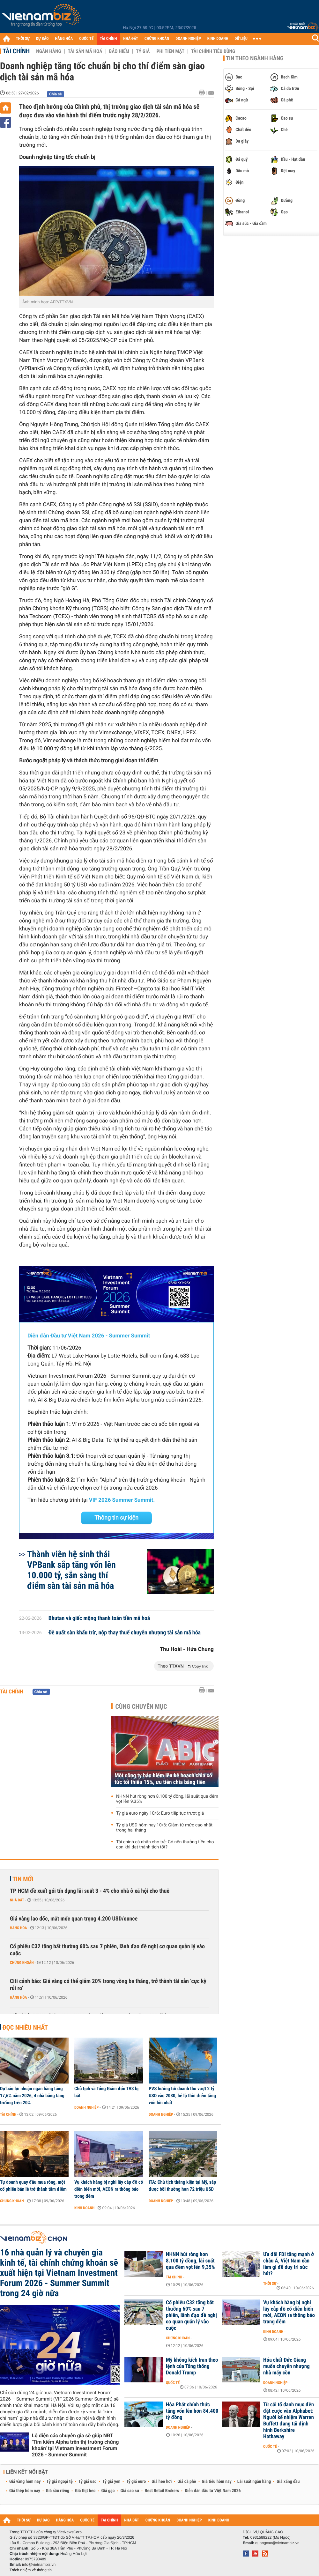 The height and width of the screenshot is (2576, 319). What do you see at coordinates (182, 2185) in the screenshot?
I see `ITA: Chủ tịch thắng kiện tại Mỹ, sắp được bồi thường hơn 72 triệu USD` at bounding box center [182, 2185].